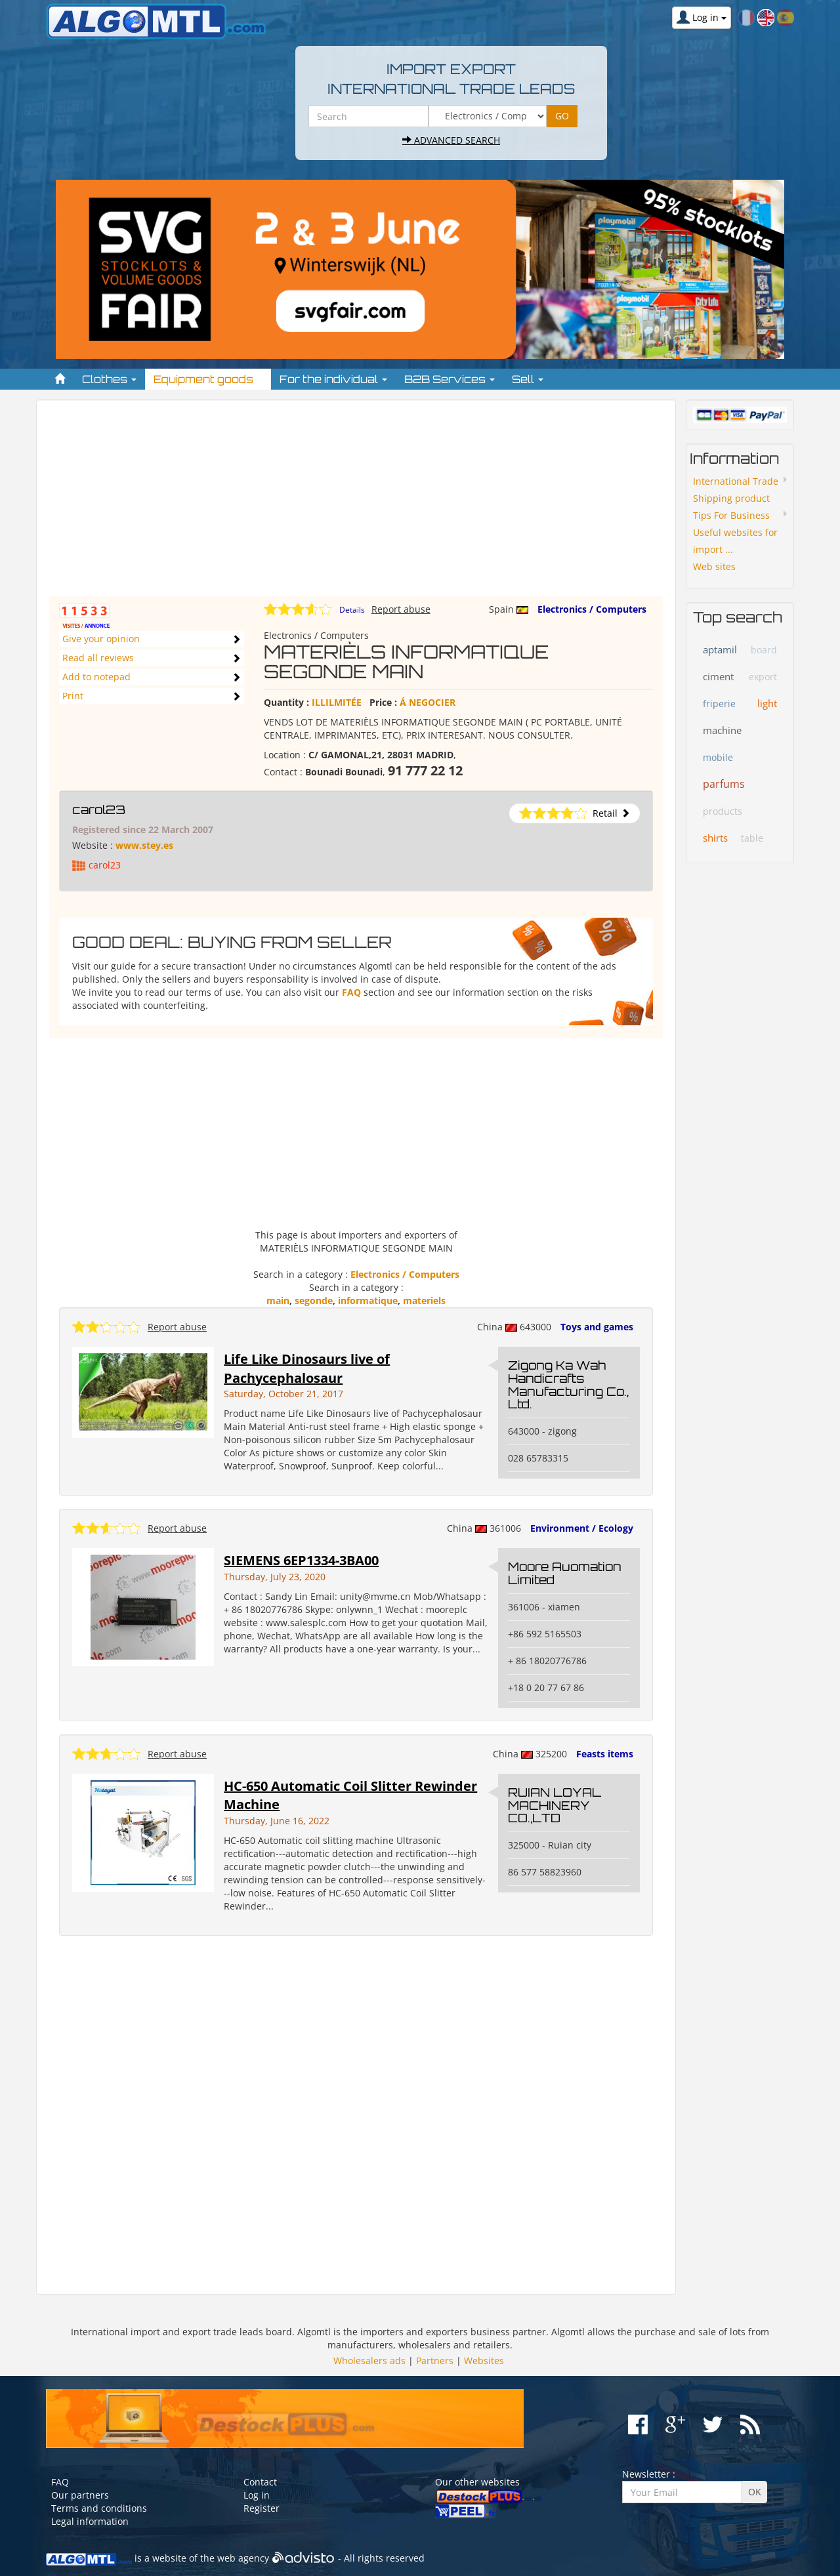 This screenshot has height=2576, width=840. I want to click on export, so click(763, 676).